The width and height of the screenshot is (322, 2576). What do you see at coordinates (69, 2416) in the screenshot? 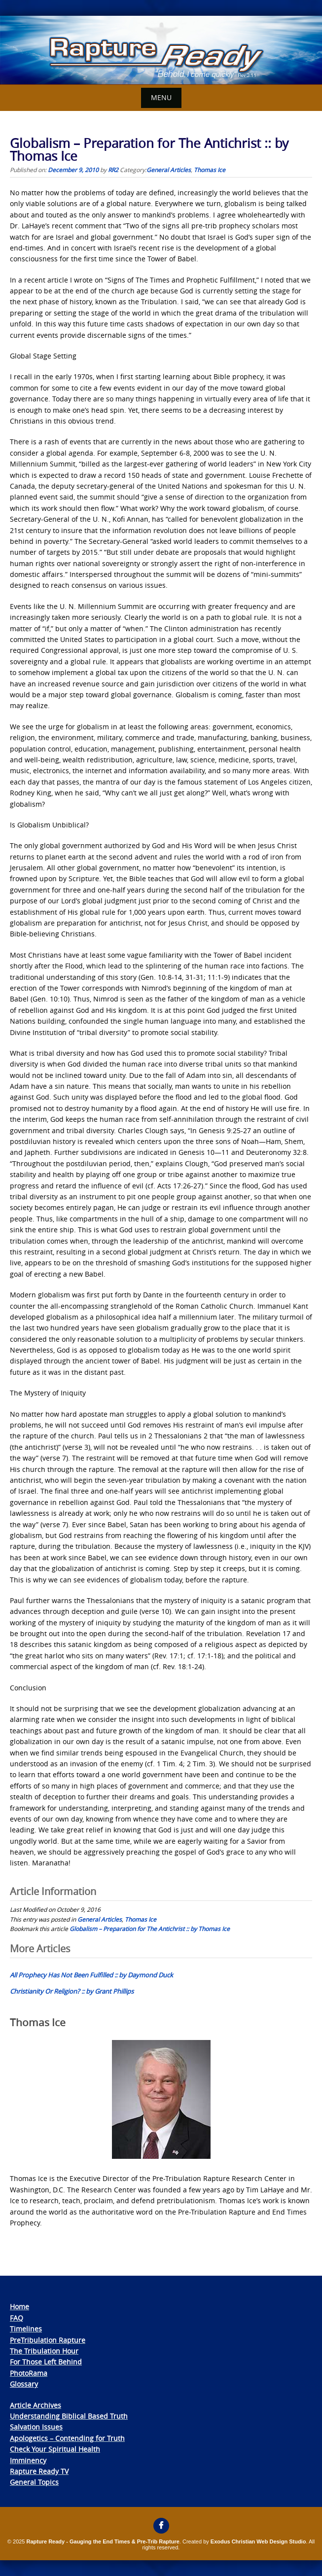
I see `Understanding Biblical Based Truth` at bounding box center [69, 2416].